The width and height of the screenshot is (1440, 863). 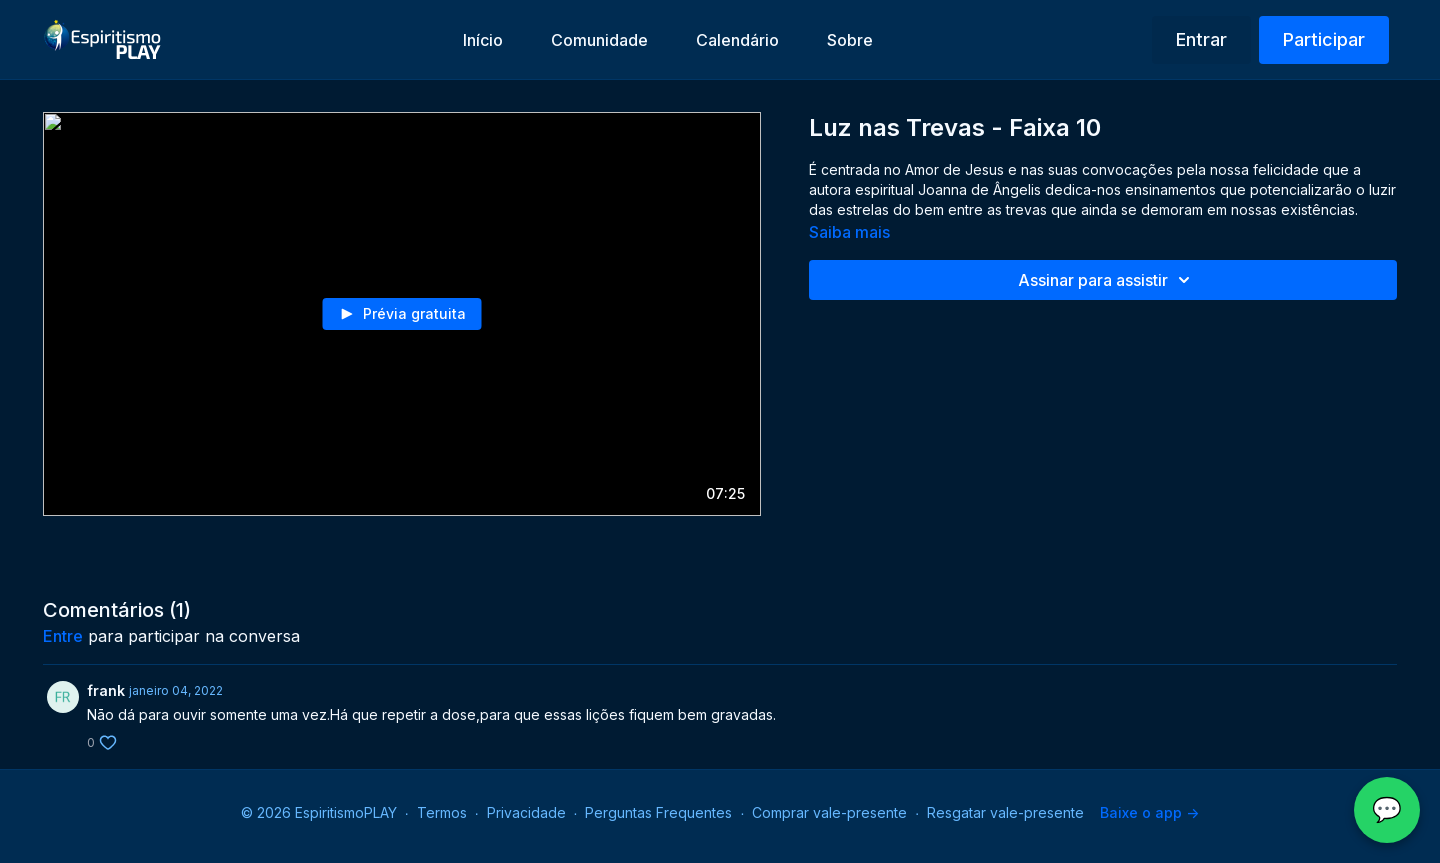 I want to click on entre, so click(x=63, y=636).